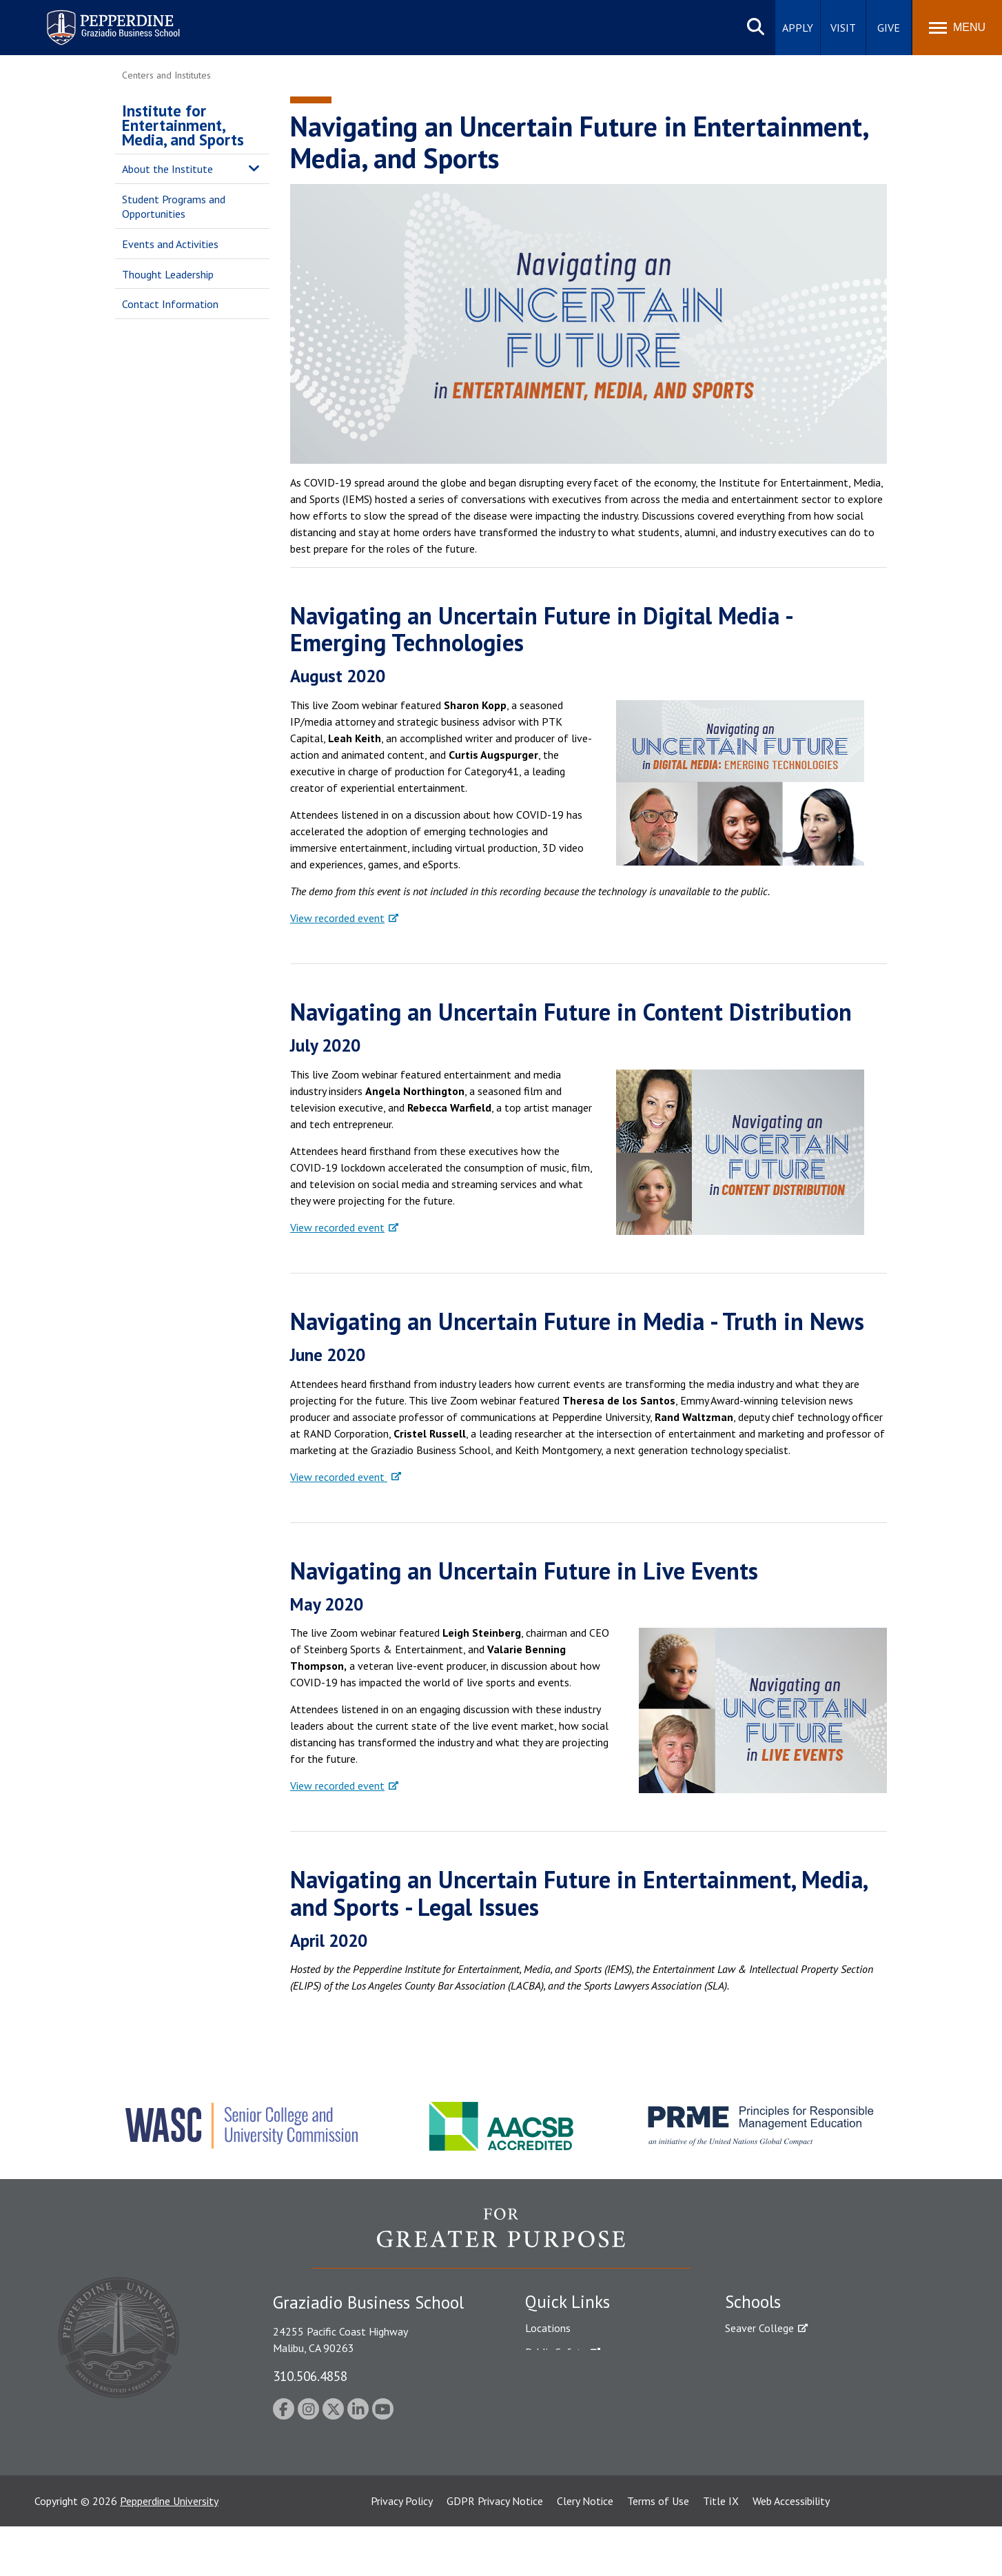 This screenshot has width=1002, height=2576. What do you see at coordinates (785, 2376) in the screenshot?
I see `Graziadio Business School [Graziadio Business School Homepage]` at bounding box center [785, 2376].